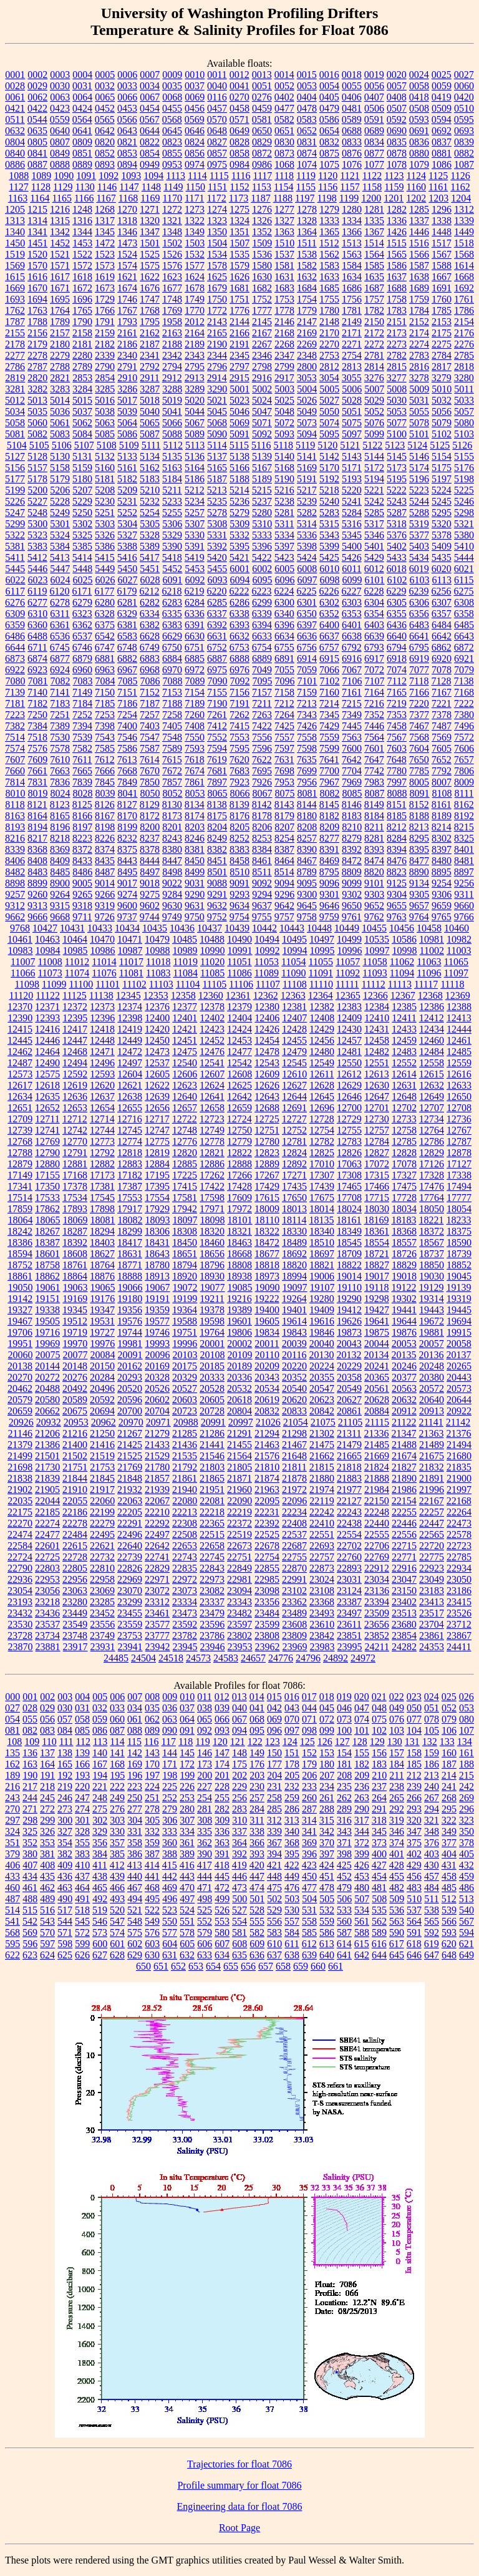 The width and height of the screenshot is (479, 2576). Describe the element at coordinates (374, 321) in the screenshot. I see `2150` at that location.